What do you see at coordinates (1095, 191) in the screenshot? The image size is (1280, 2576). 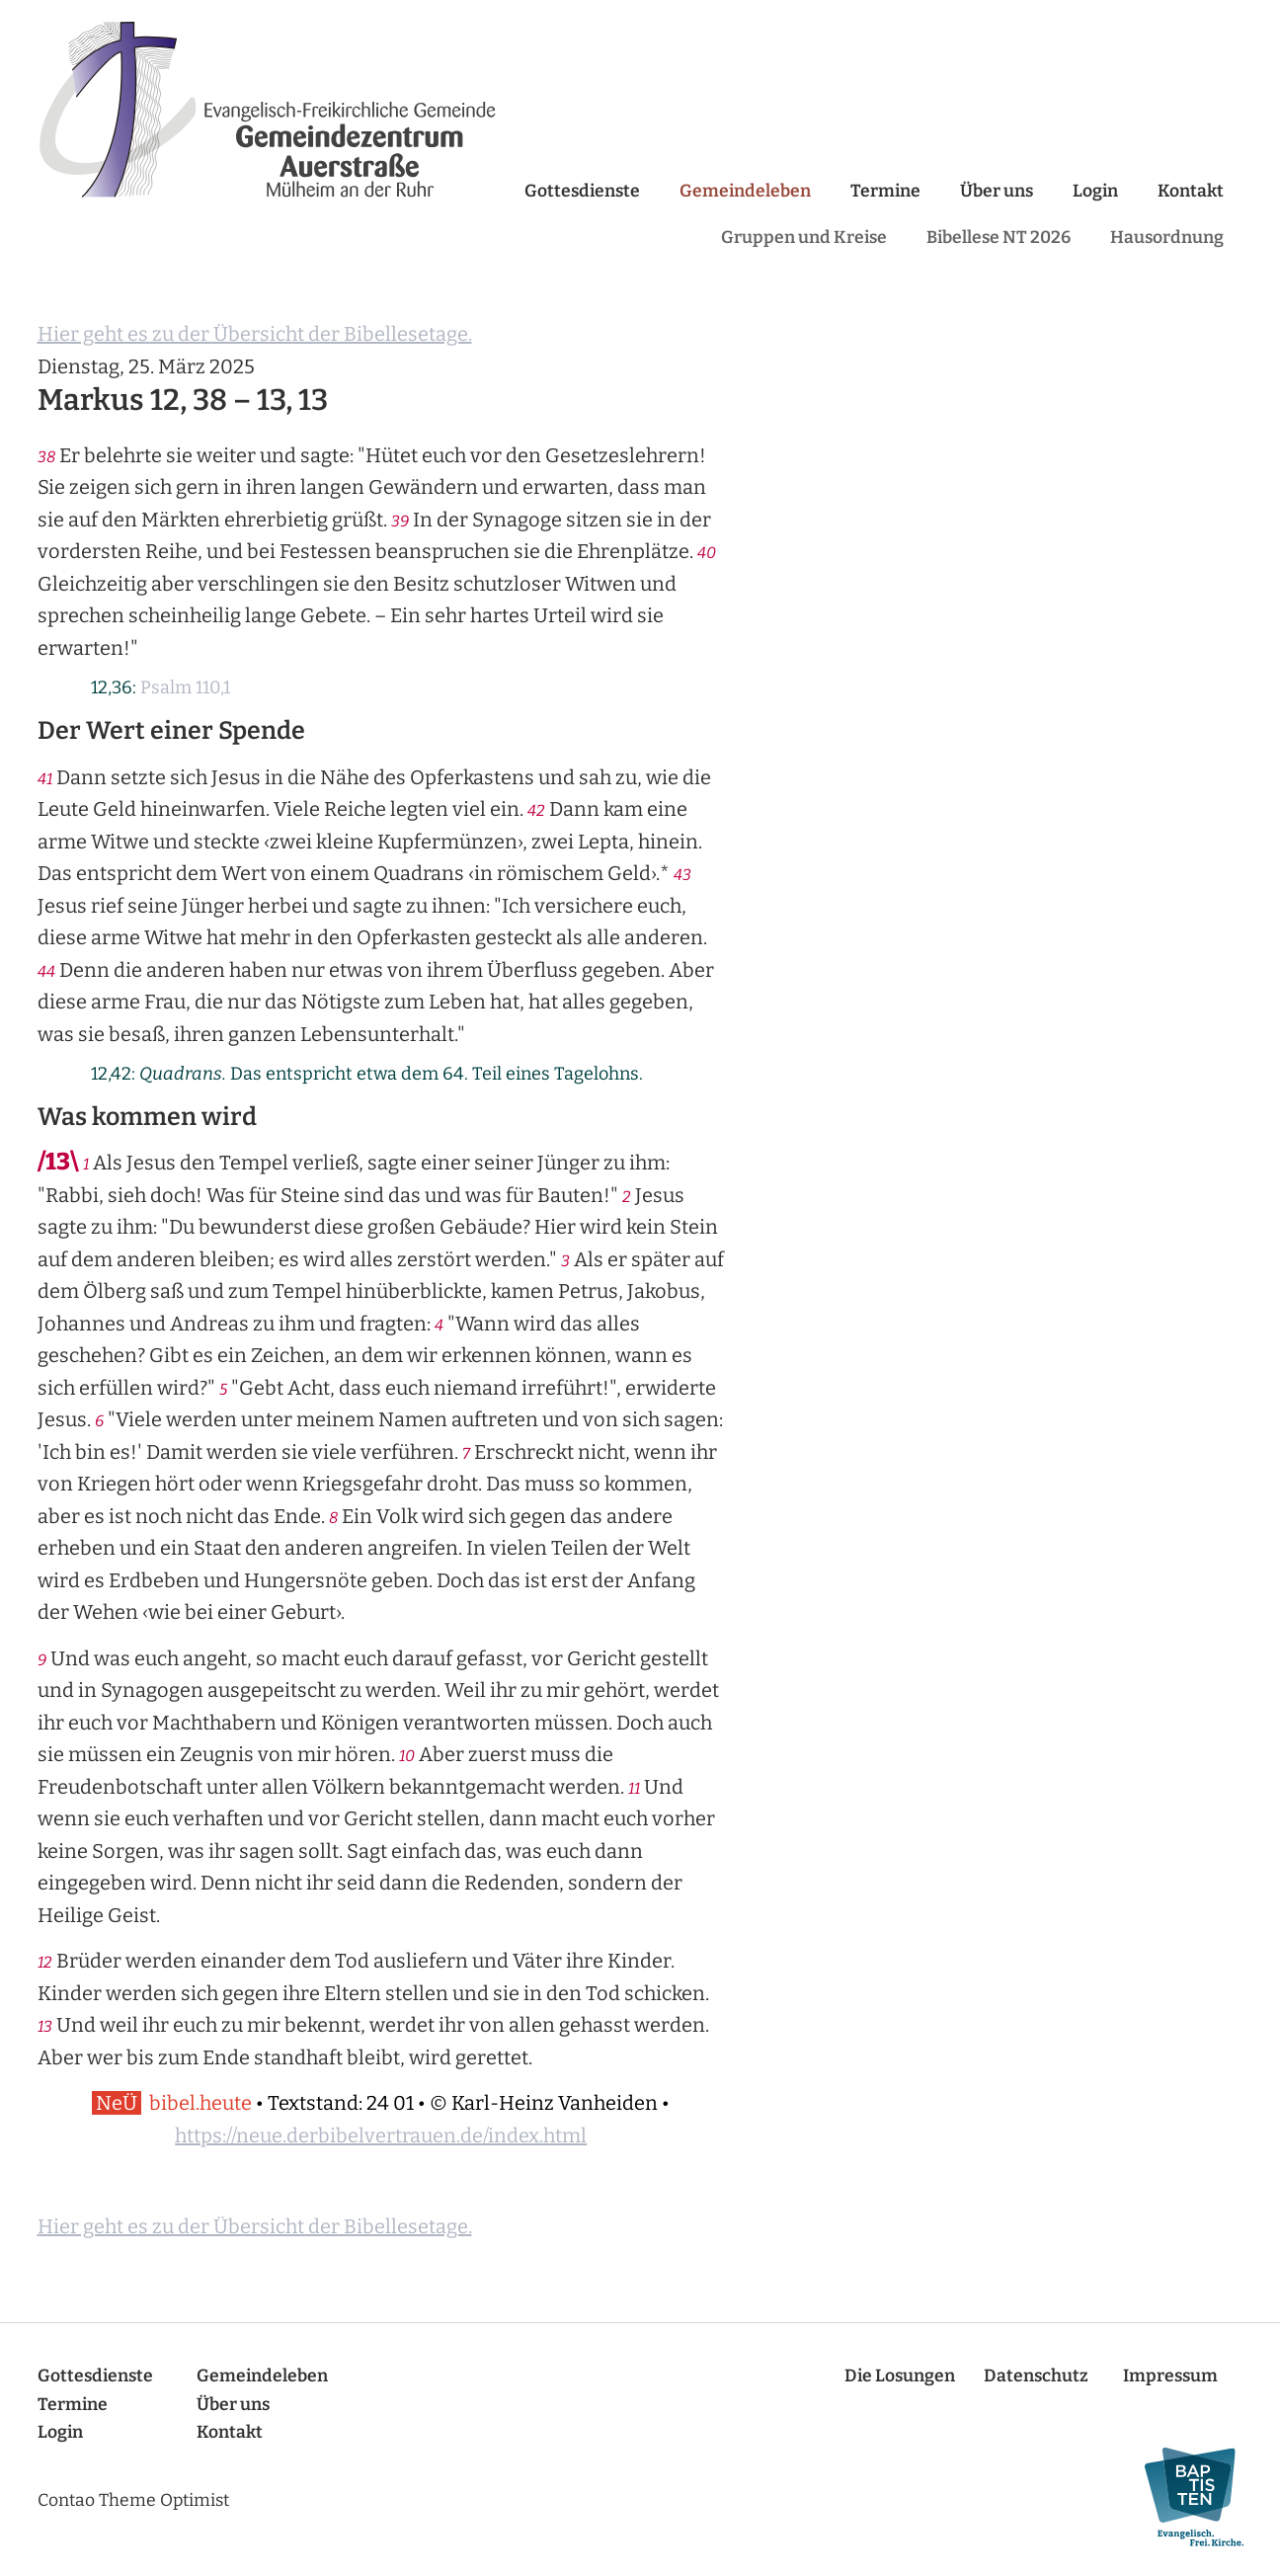 I see `Login` at bounding box center [1095, 191].